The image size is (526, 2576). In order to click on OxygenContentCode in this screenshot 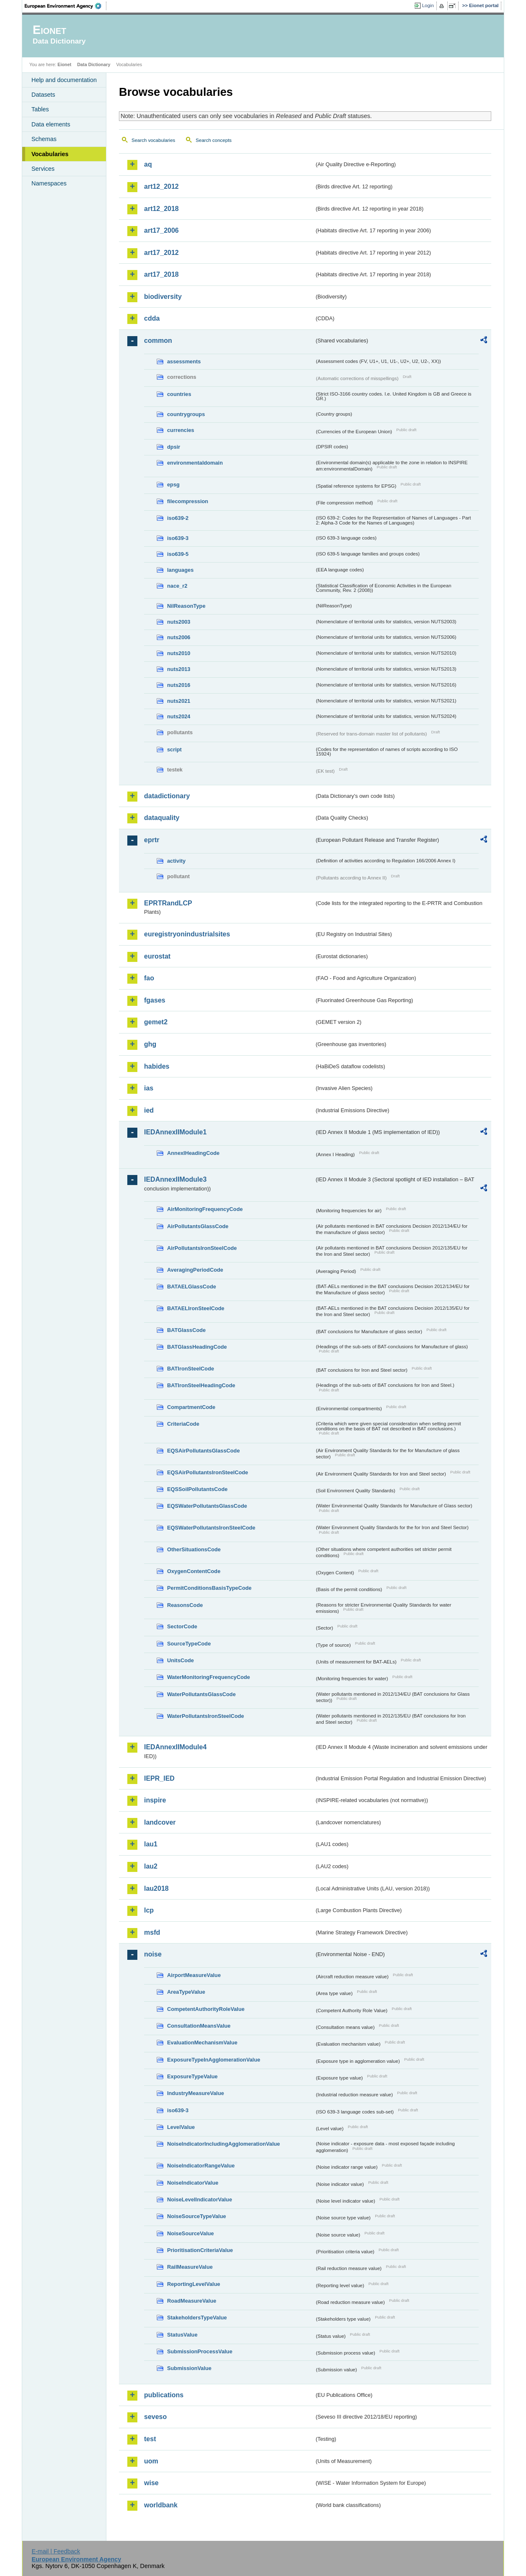, I will do `click(193, 1571)`.